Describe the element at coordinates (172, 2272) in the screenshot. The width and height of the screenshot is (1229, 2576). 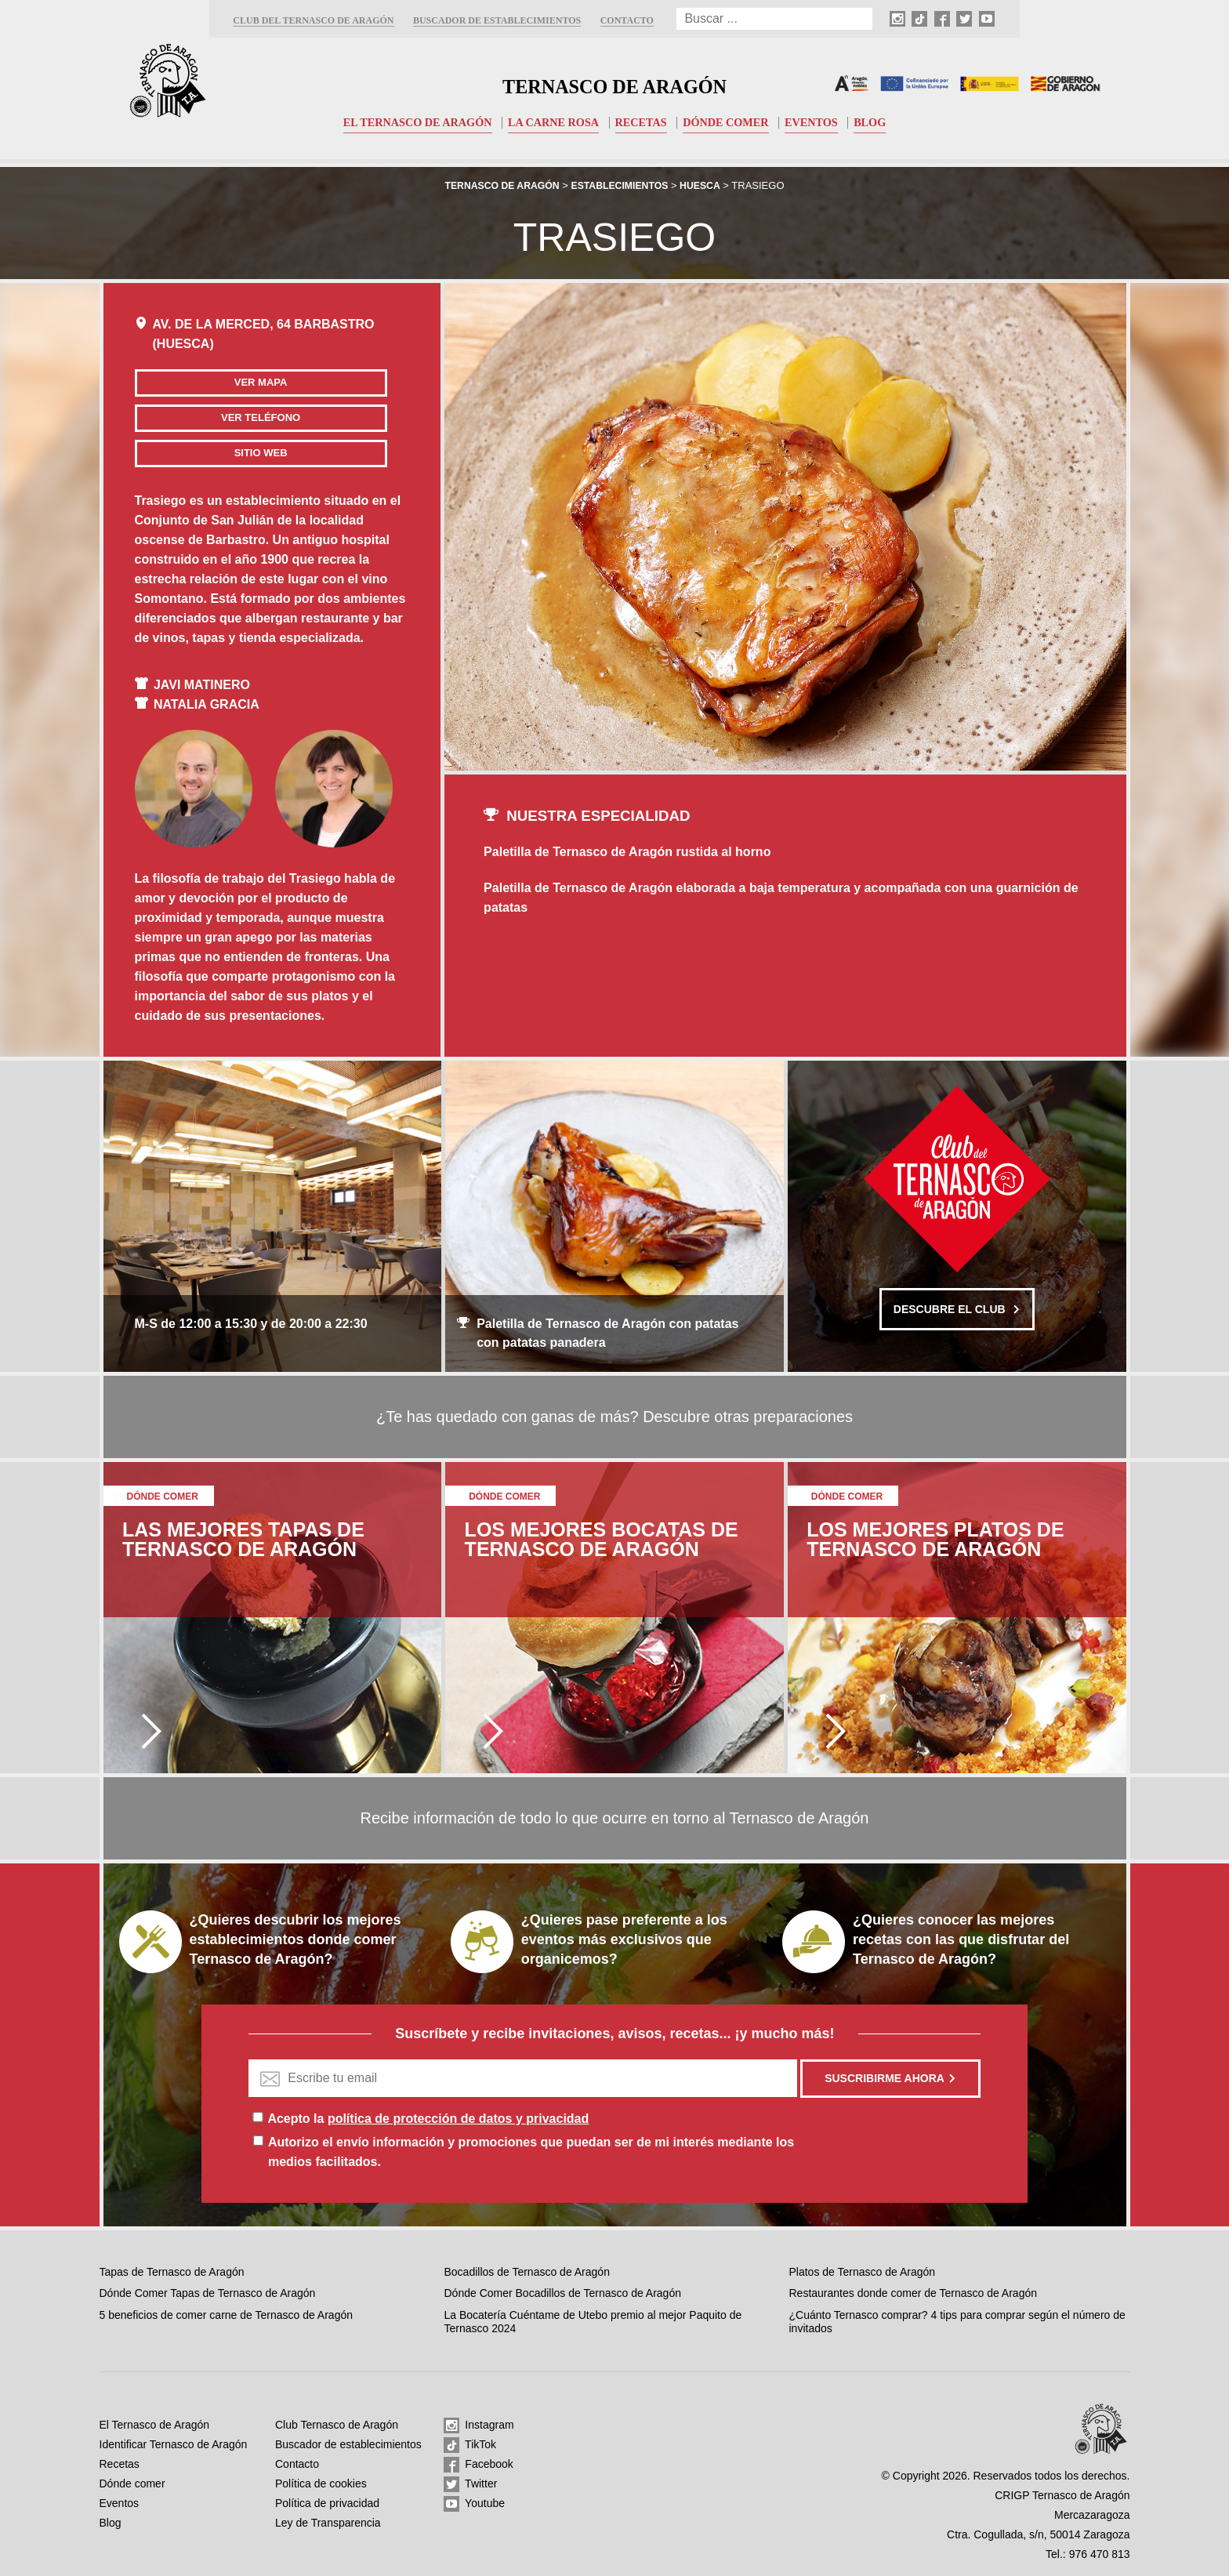
I see `Tapas de Ternasco de Aragón` at that location.